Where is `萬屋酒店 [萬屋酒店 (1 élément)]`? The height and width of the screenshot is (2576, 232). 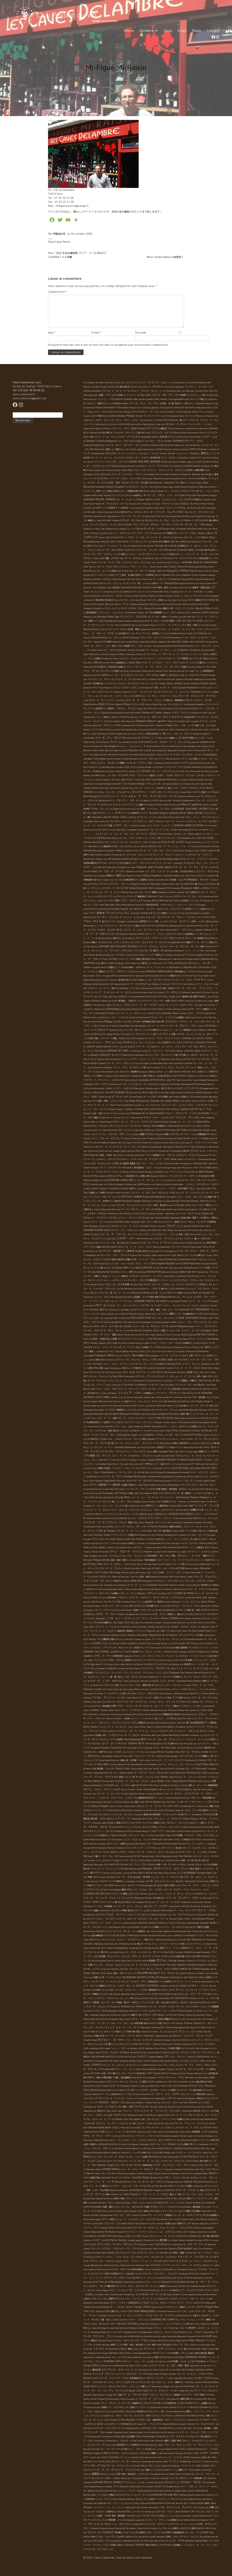
萬屋酒店 [萬屋酒店 (1 élément)] is located at coordinates (141, 896).